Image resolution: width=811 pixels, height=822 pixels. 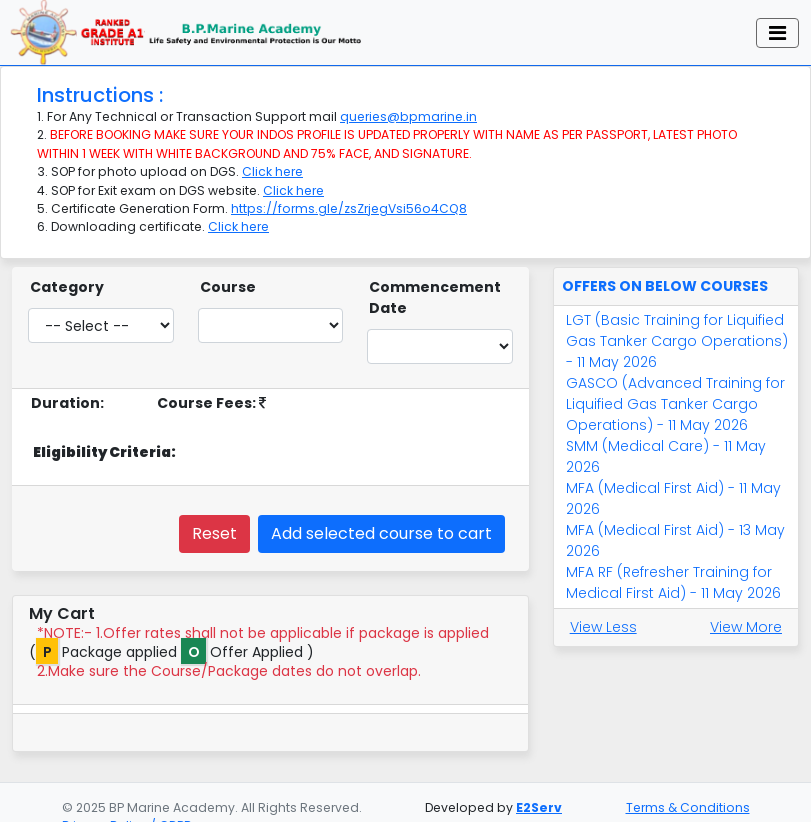 What do you see at coordinates (228, 273) in the screenshot?
I see `Course` at bounding box center [228, 273].